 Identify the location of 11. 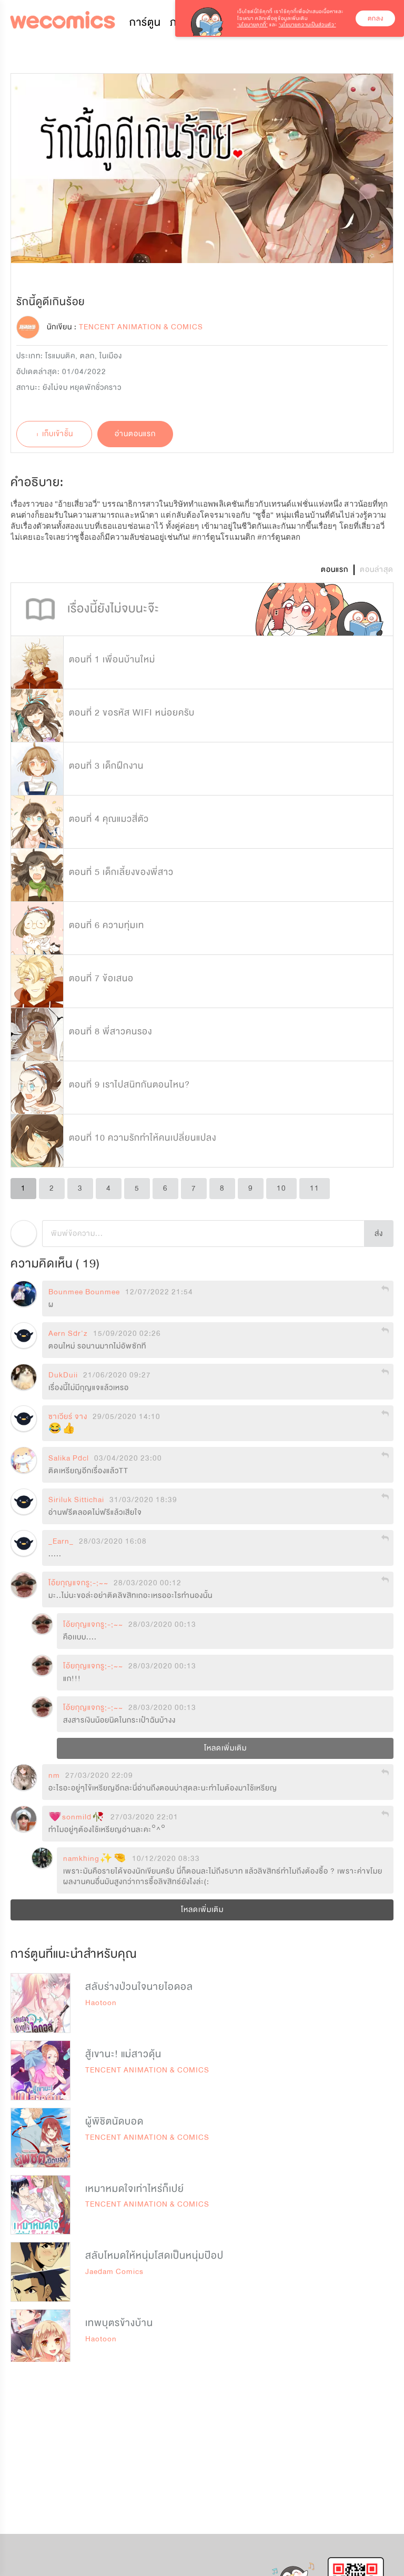
(314, 1188).